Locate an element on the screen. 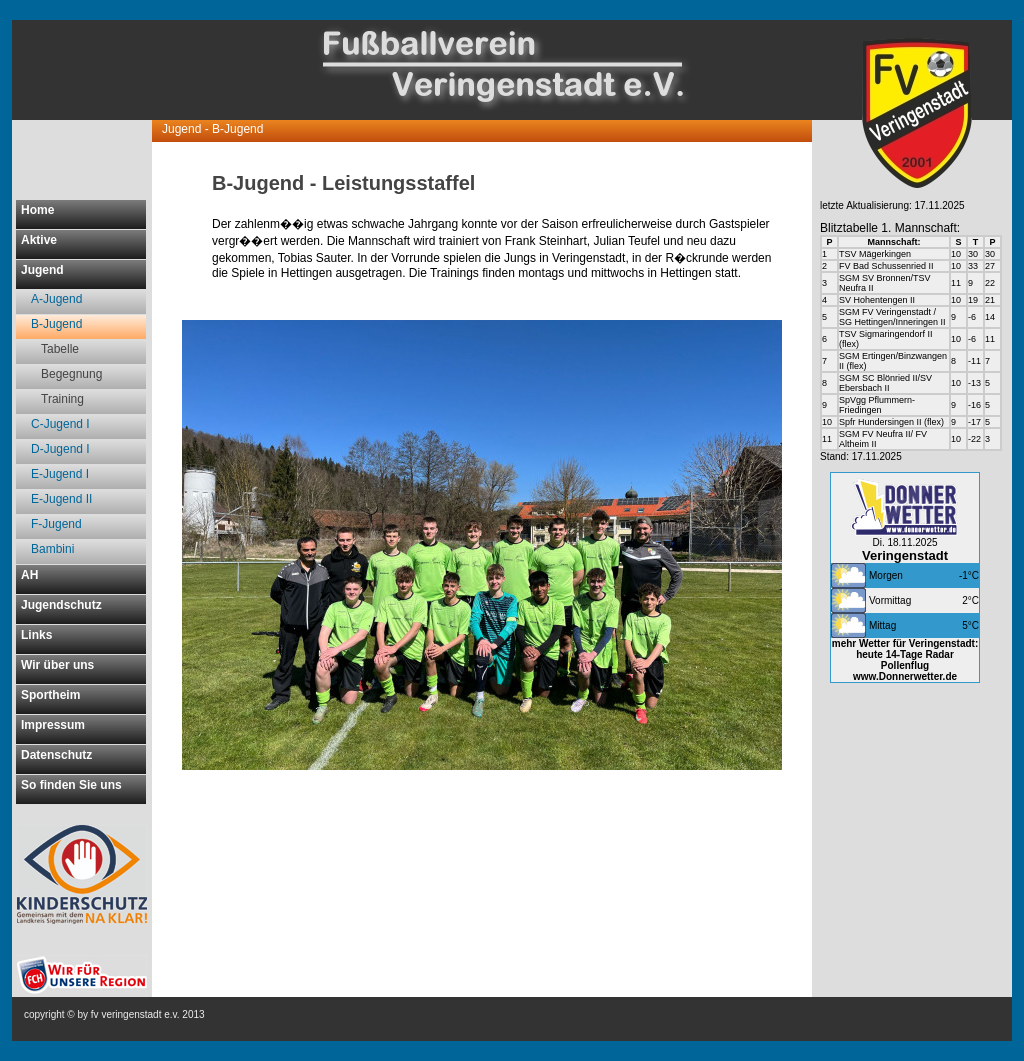 The height and width of the screenshot is (1061, 1024). Sportheim is located at coordinates (50, 695).